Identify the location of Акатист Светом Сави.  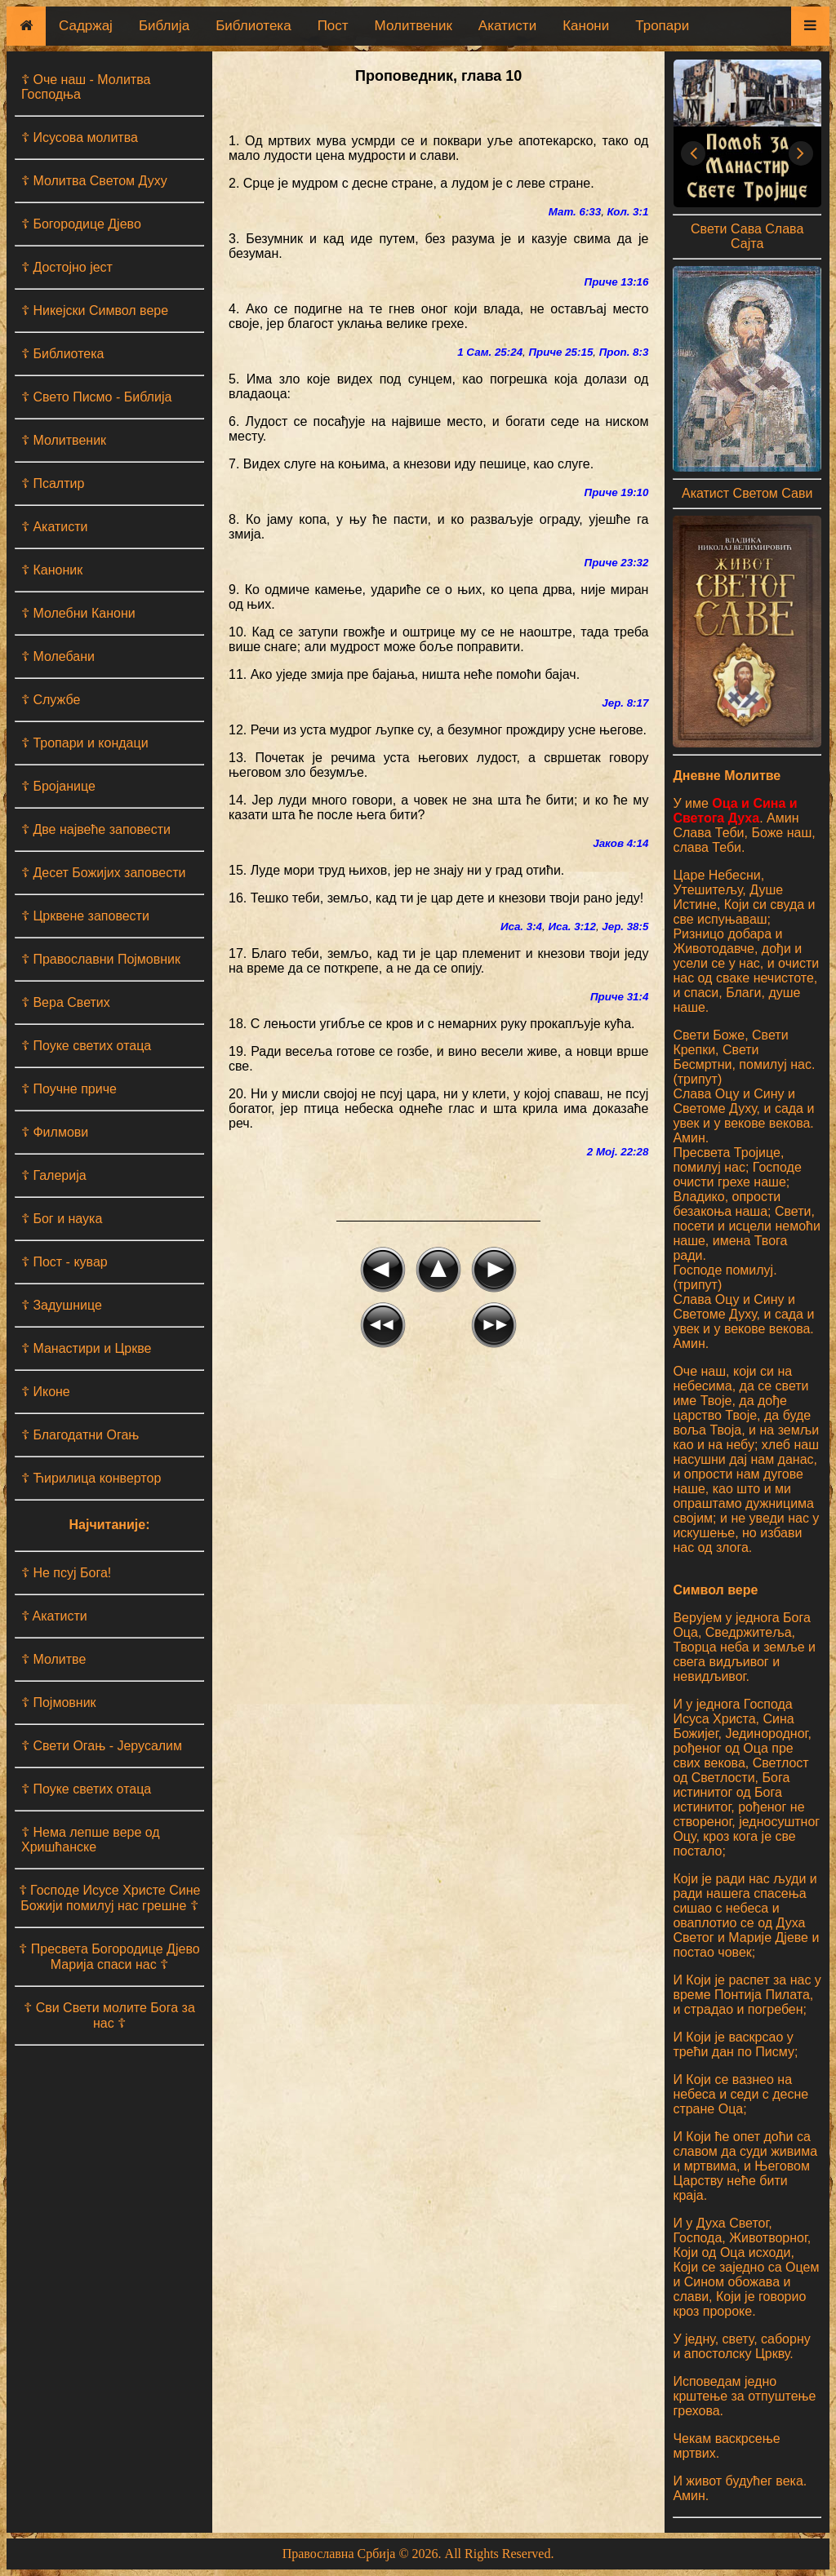
(747, 493).